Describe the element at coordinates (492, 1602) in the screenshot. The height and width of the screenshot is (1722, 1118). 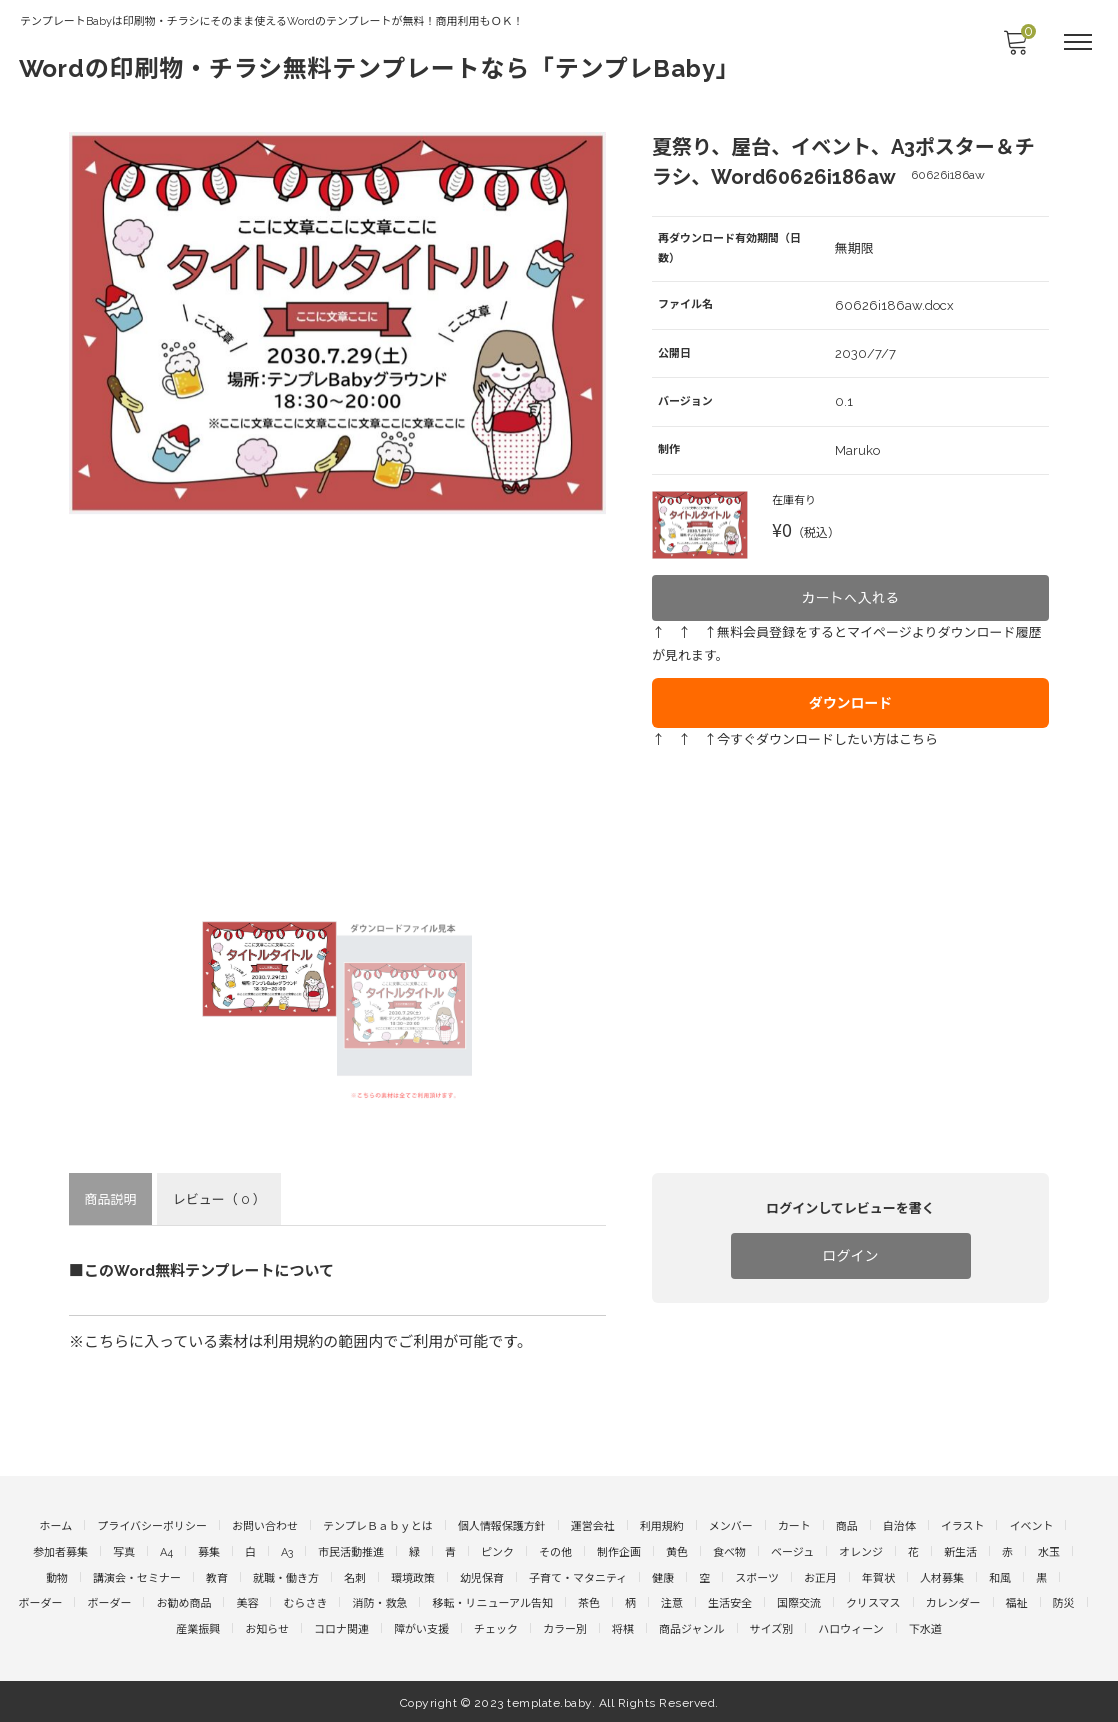
I see `移転・リニューアル告知` at that location.